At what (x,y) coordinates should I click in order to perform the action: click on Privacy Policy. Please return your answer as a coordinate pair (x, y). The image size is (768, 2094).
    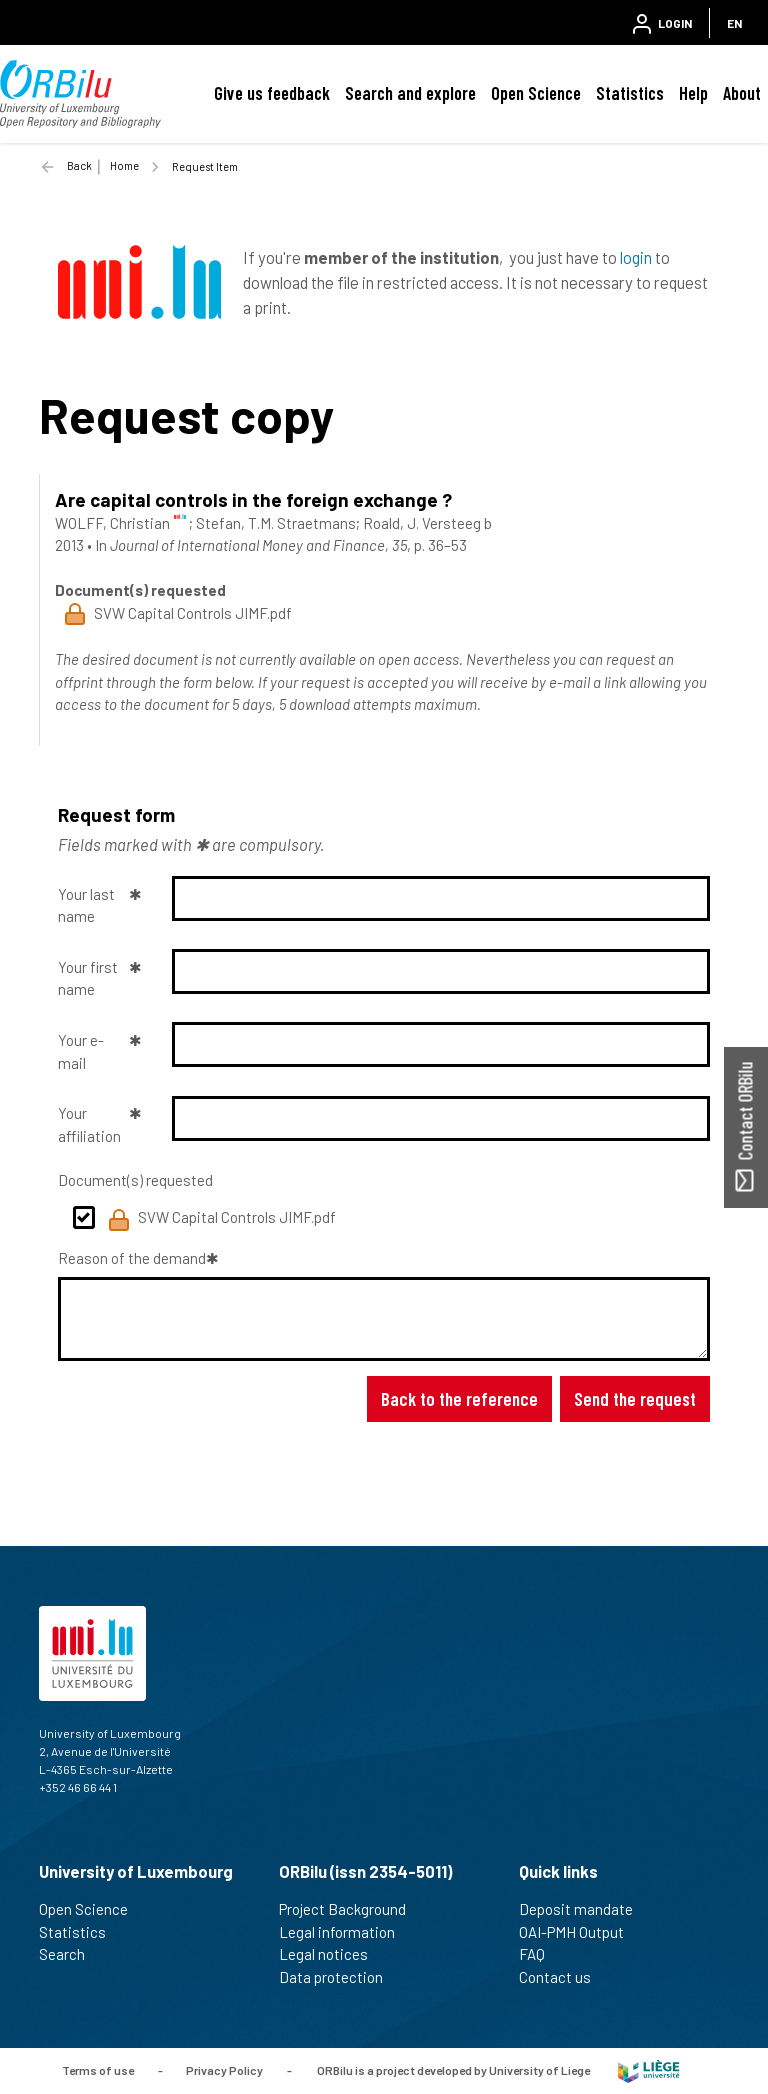
    Looking at the image, I should click on (224, 2069).